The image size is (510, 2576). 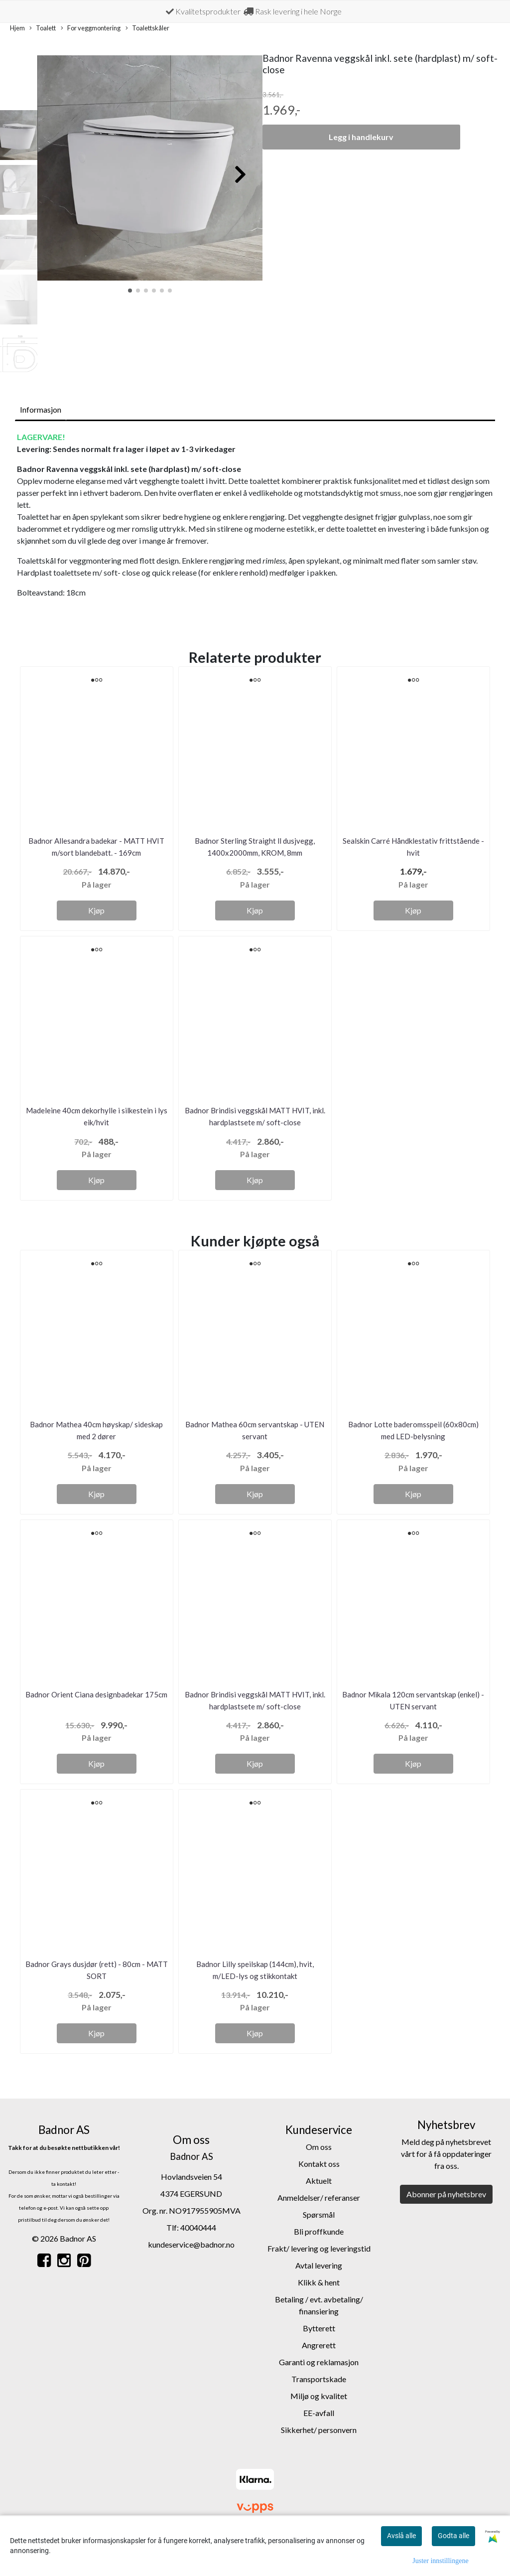 What do you see at coordinates (17, 28) in the screenshot?
I see `Hjem` at bounding box center [17, 28].